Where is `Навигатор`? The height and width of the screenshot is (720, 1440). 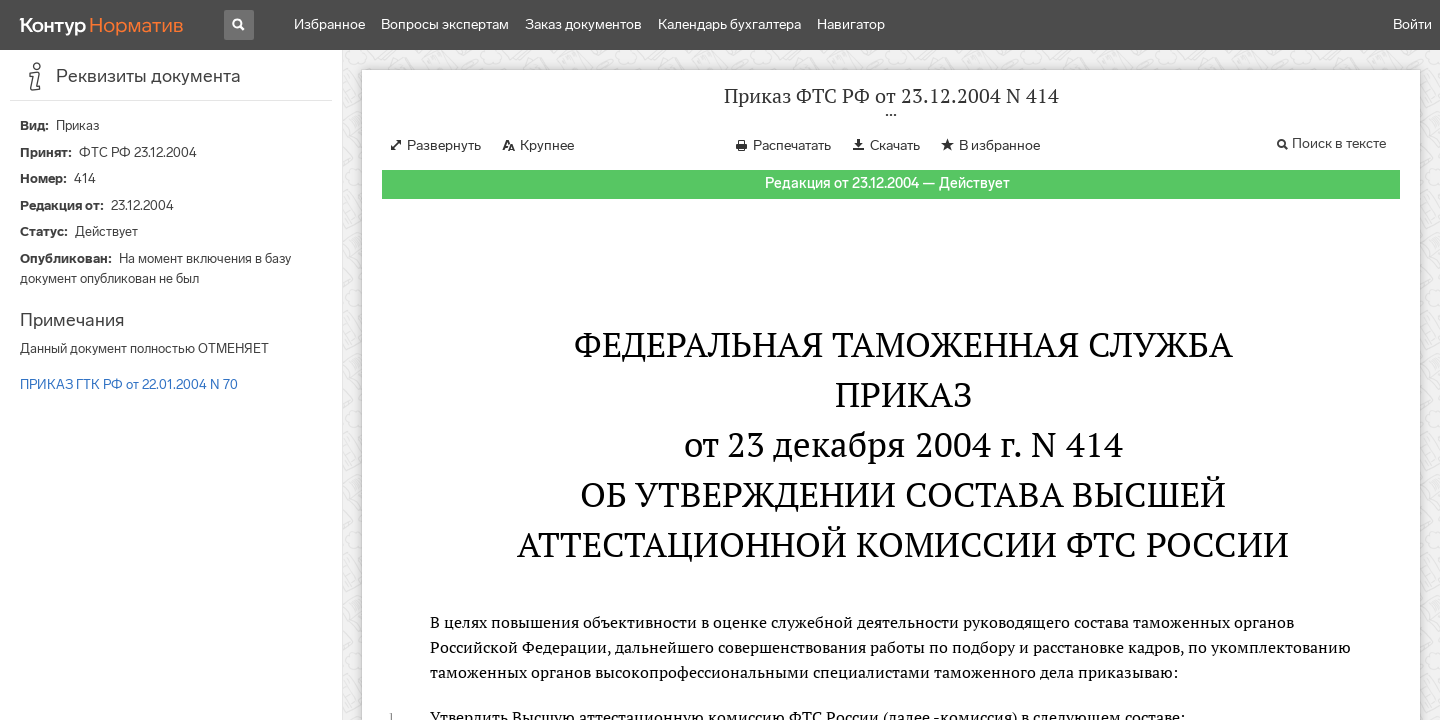
Навигатор is located at coordinates (851, 24).